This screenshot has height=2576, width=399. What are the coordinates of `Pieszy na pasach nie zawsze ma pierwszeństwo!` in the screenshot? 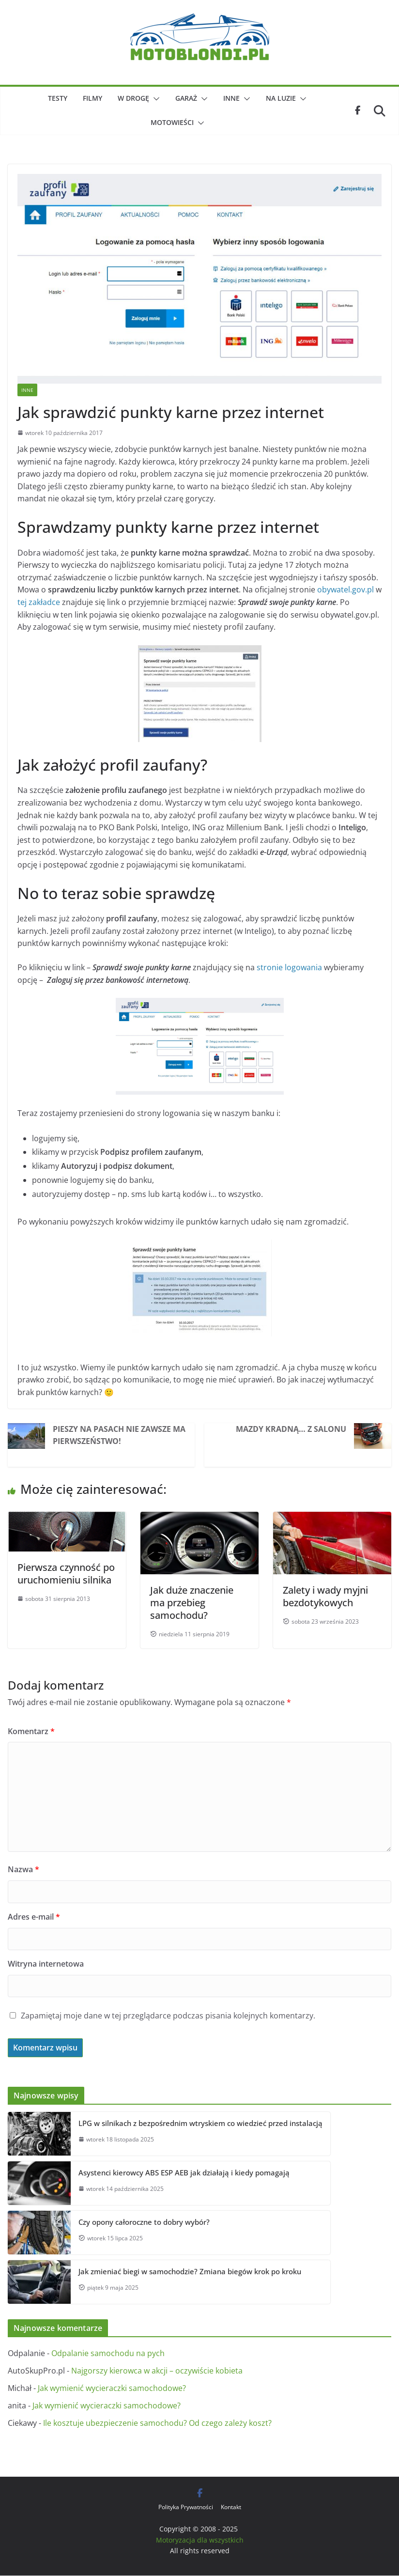 It's located at (119, 1435).